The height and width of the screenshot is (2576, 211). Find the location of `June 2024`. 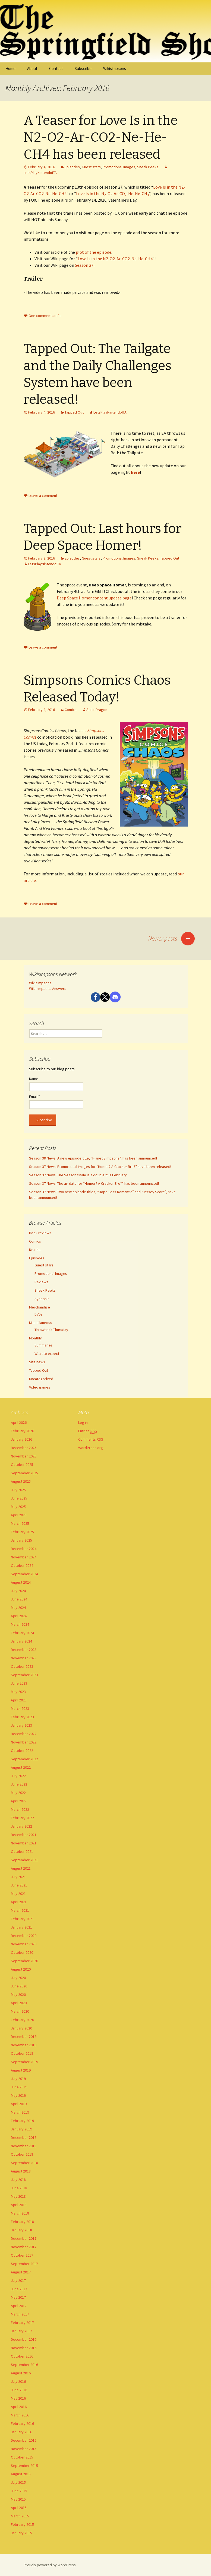

June 2024 is located at coordinates (19, 1599).